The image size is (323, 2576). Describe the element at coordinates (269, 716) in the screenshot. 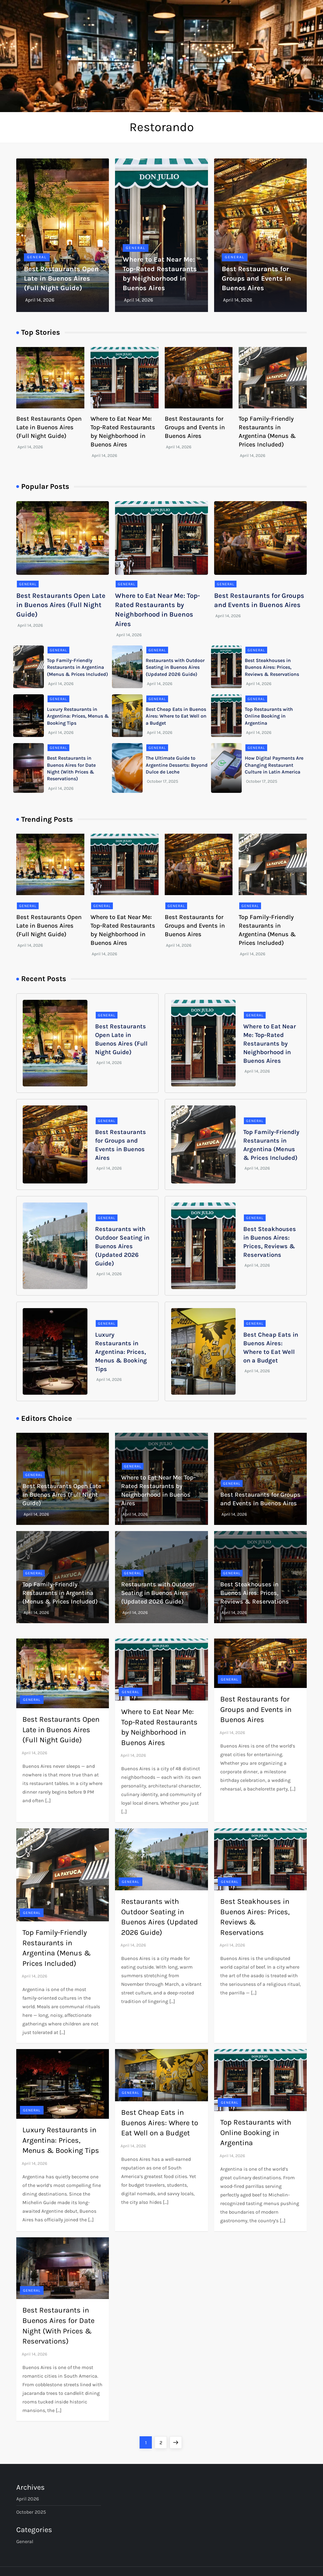

I see `Top Restaurants with Online Booking in Argentina` at that location.